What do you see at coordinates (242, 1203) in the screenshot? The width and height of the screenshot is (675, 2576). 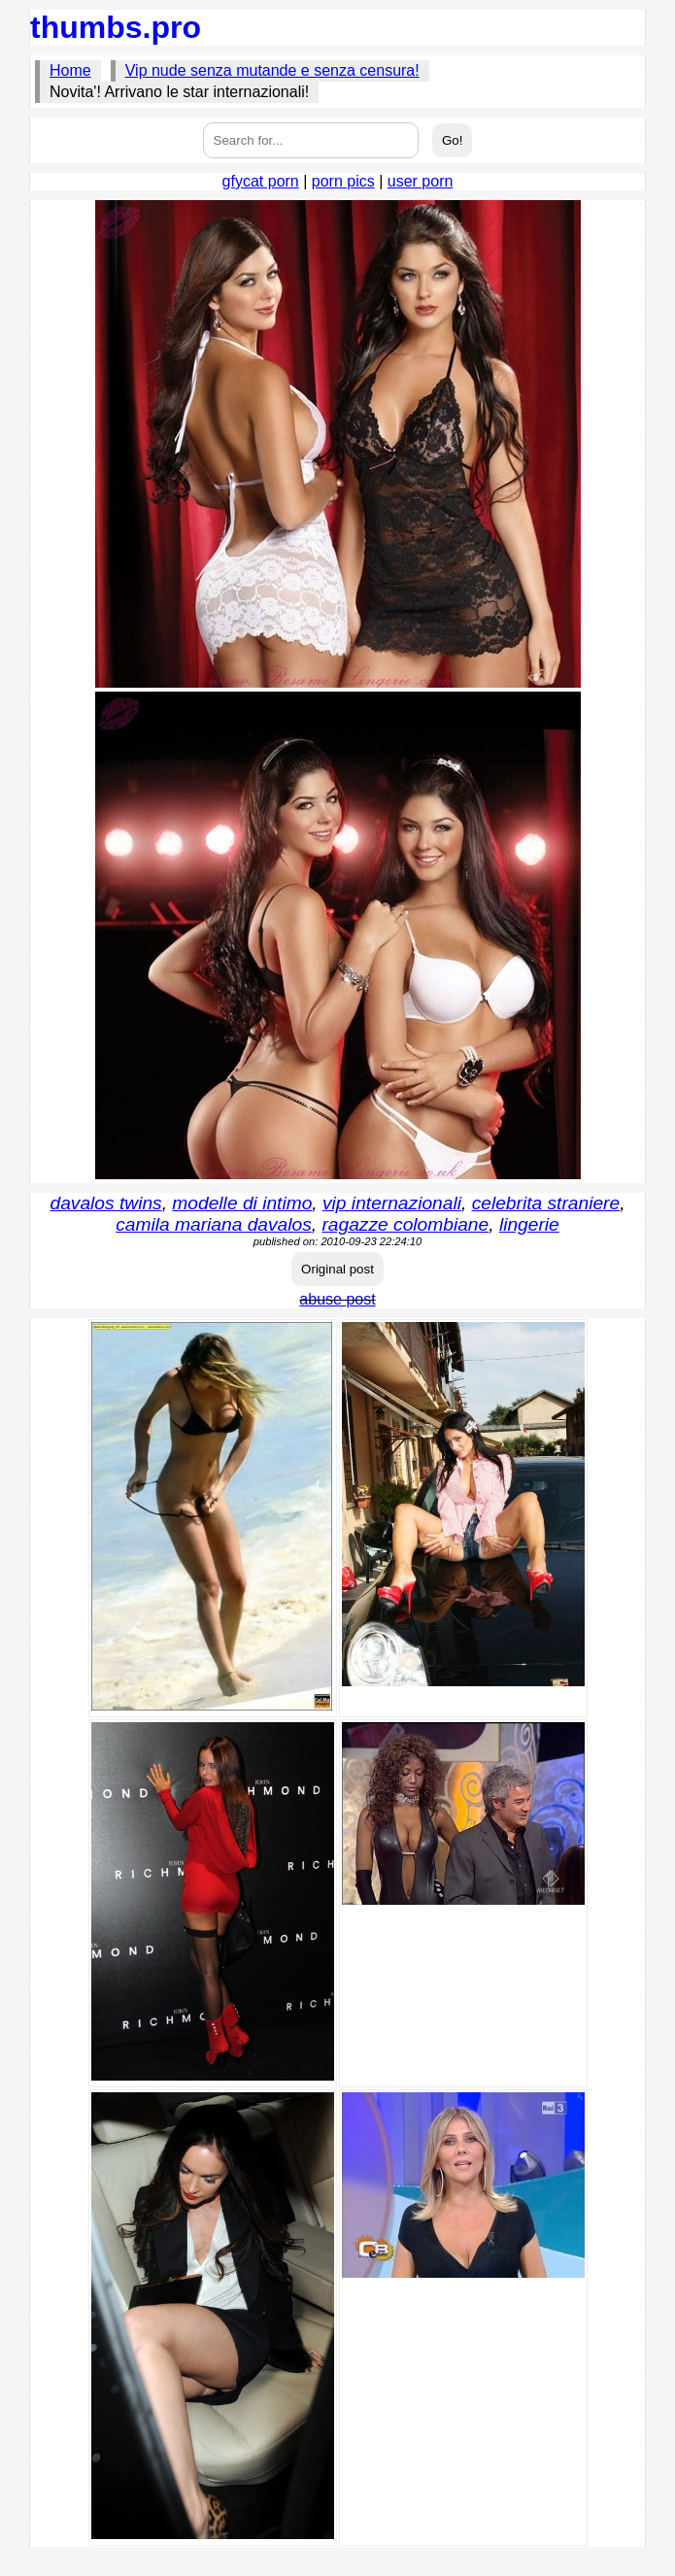 I see `modelle di intimo` at bounding box center [242, 1203].